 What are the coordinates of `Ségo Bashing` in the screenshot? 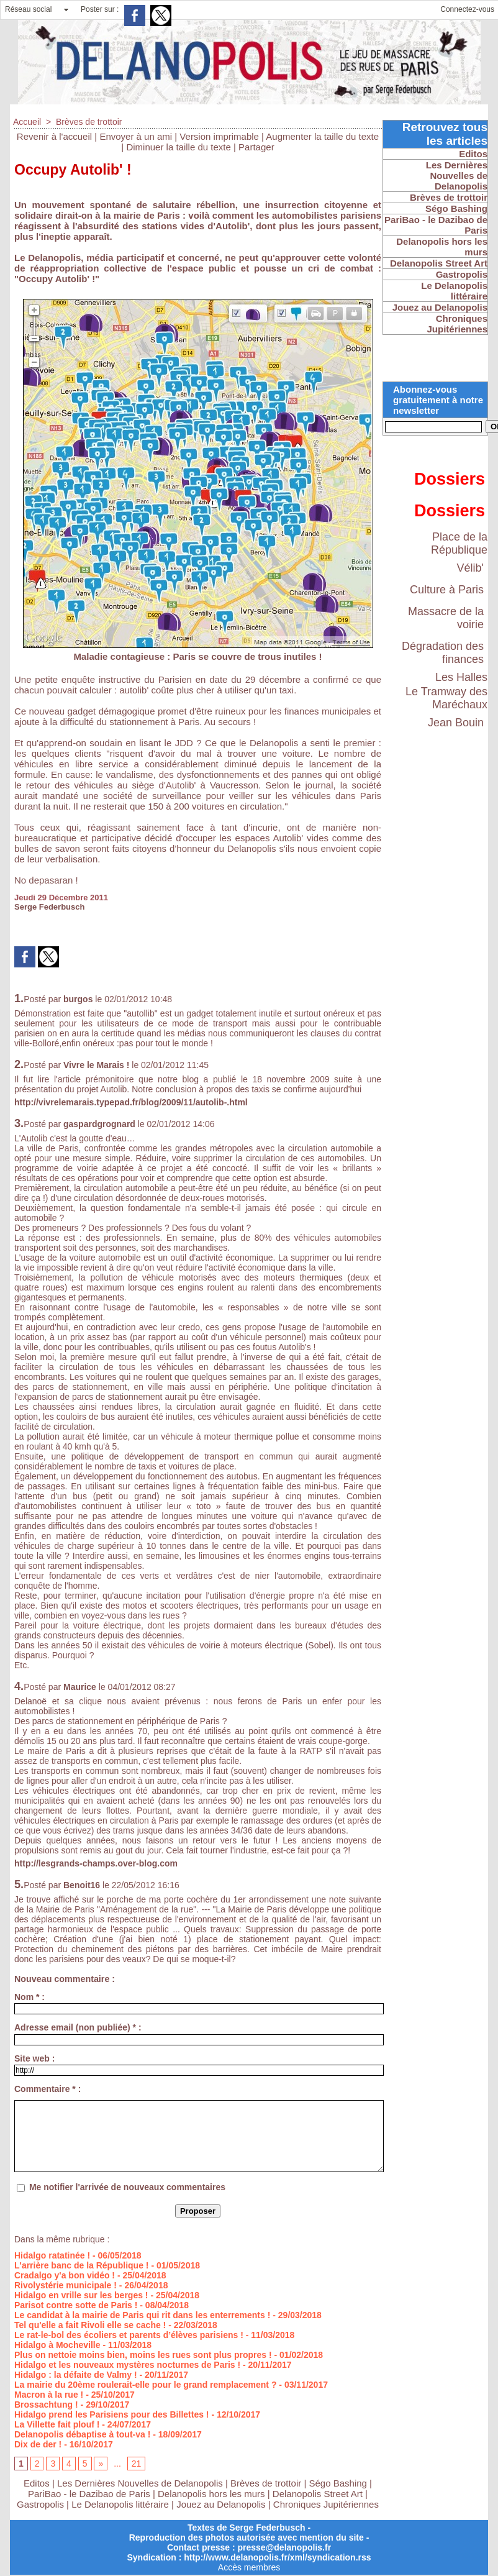 It's located at (339, 2483).